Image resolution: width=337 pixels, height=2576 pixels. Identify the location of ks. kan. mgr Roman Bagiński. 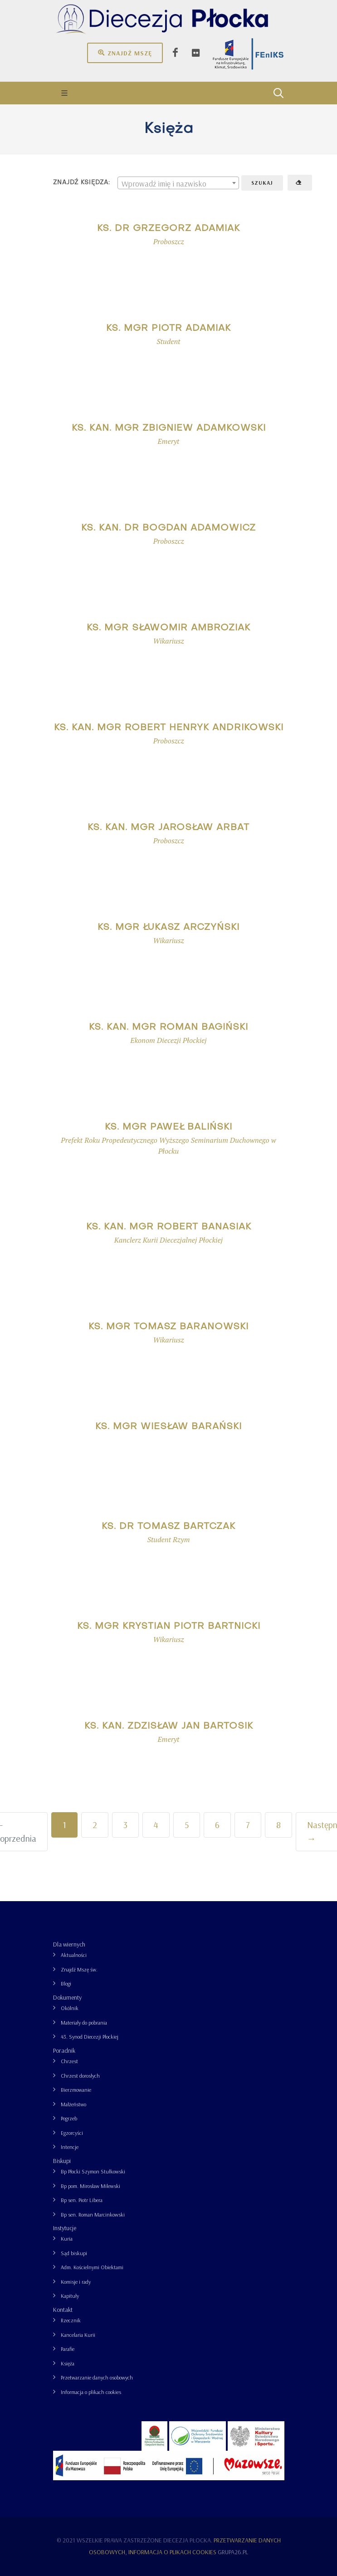
(168, 1027).